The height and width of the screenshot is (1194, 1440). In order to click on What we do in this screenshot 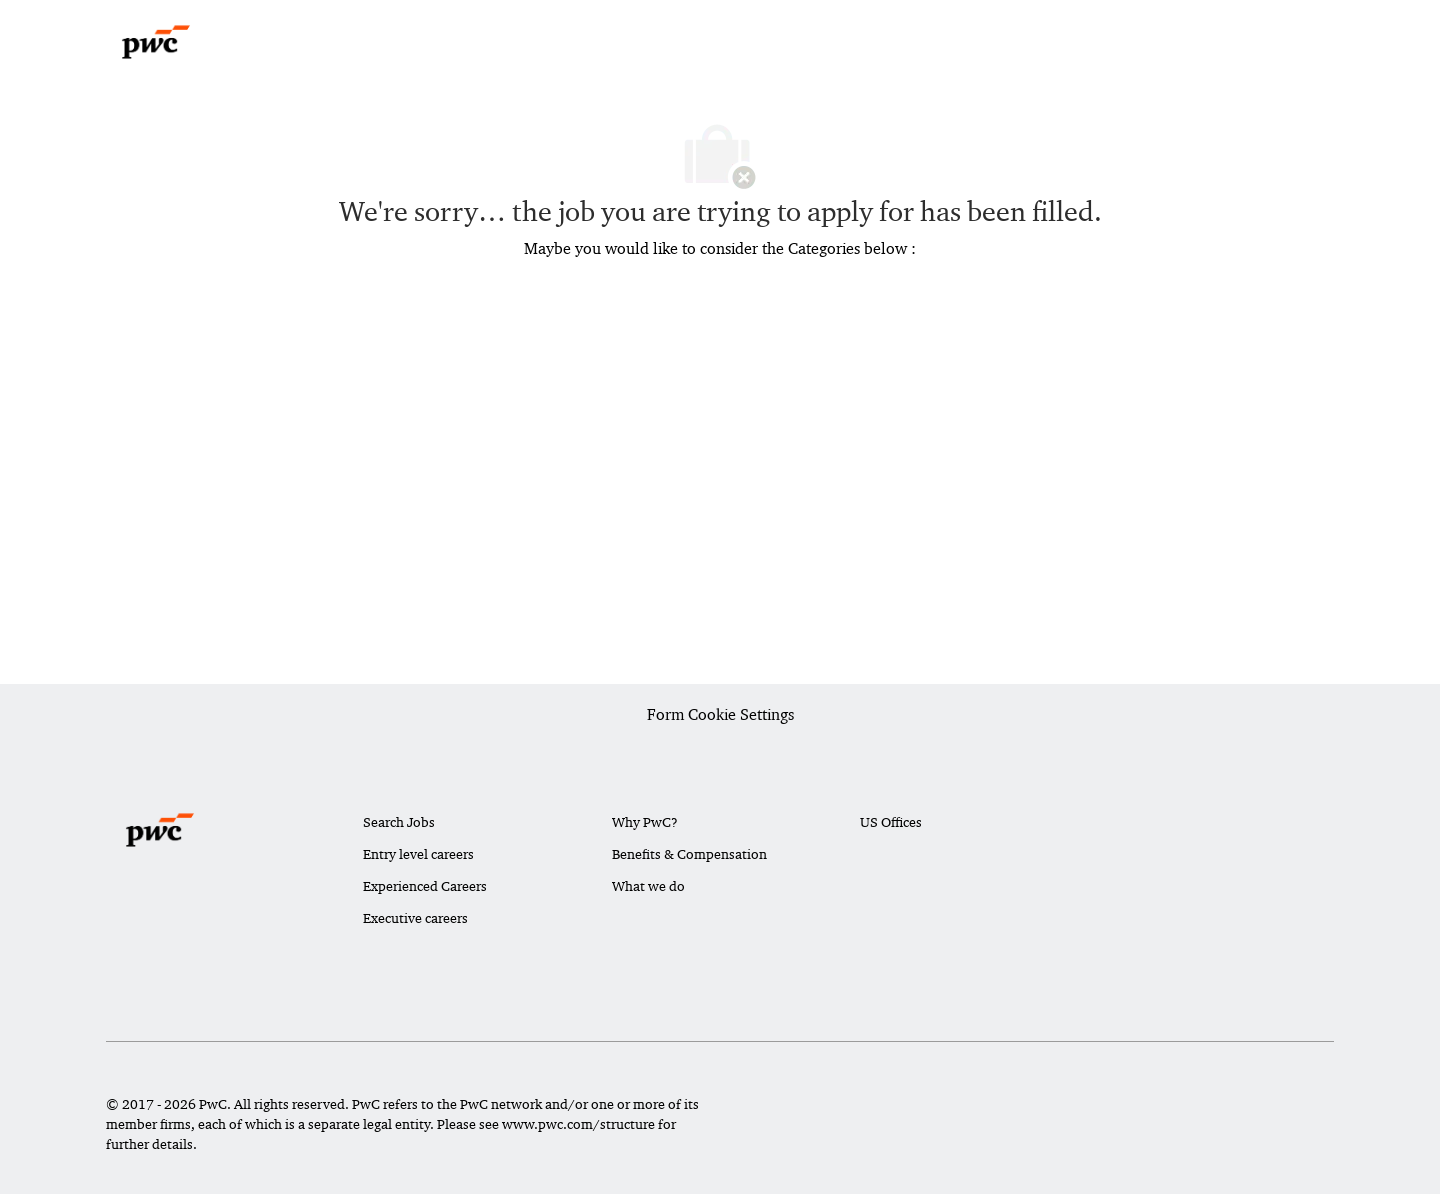, I will do `click(648, 886)`.